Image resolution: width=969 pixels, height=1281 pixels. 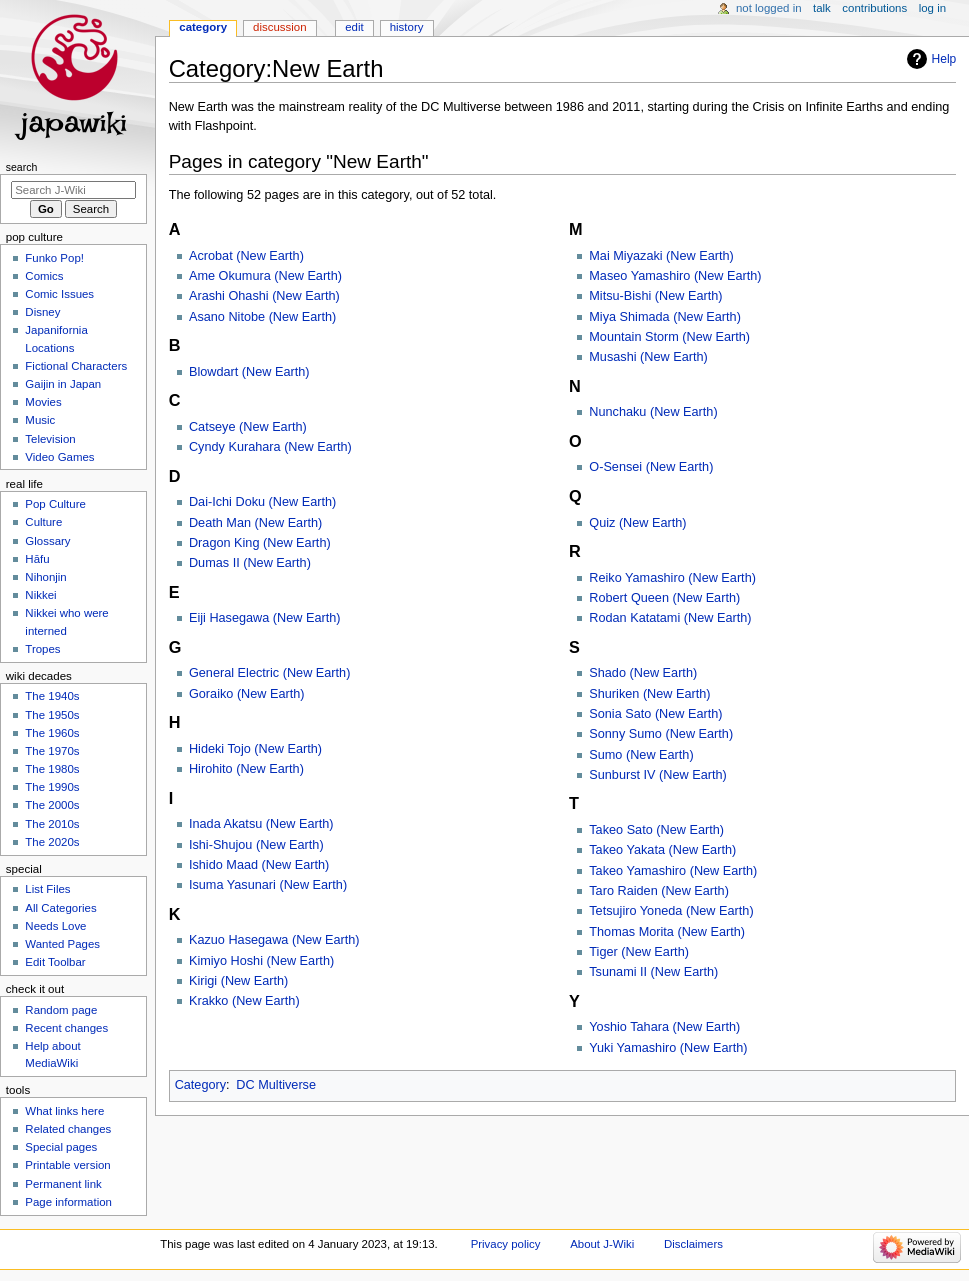 I want to click on Takeo Sato (New Earth), so click(x=656, y=830).